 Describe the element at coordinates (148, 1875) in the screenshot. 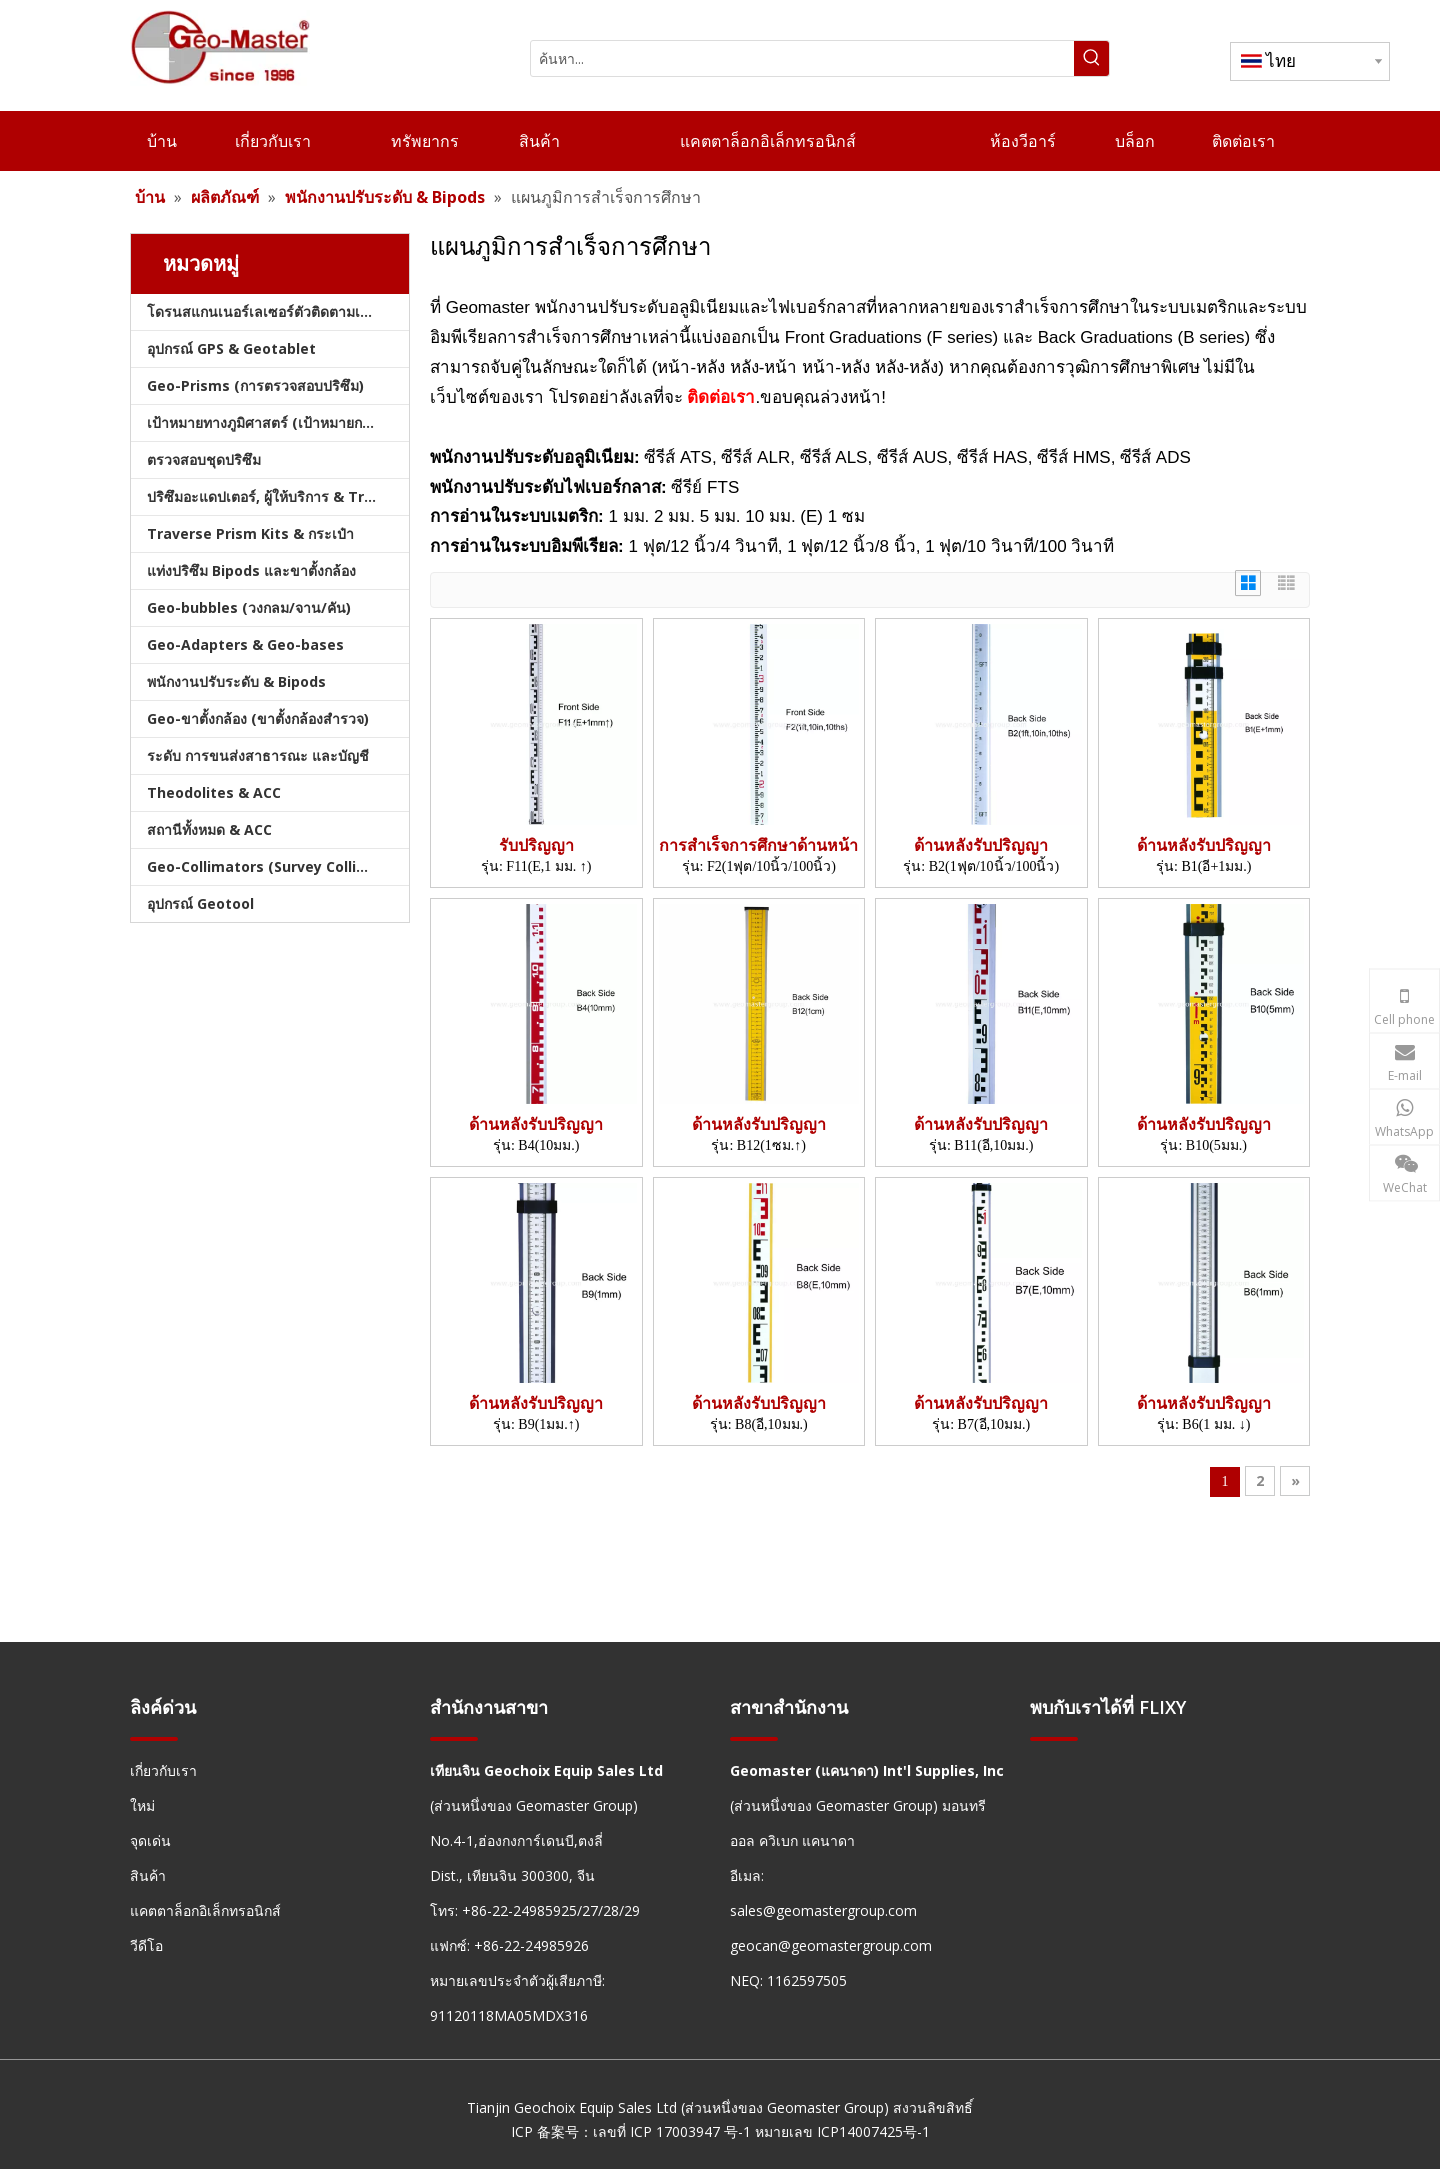

I see `สินค้า` at that location.